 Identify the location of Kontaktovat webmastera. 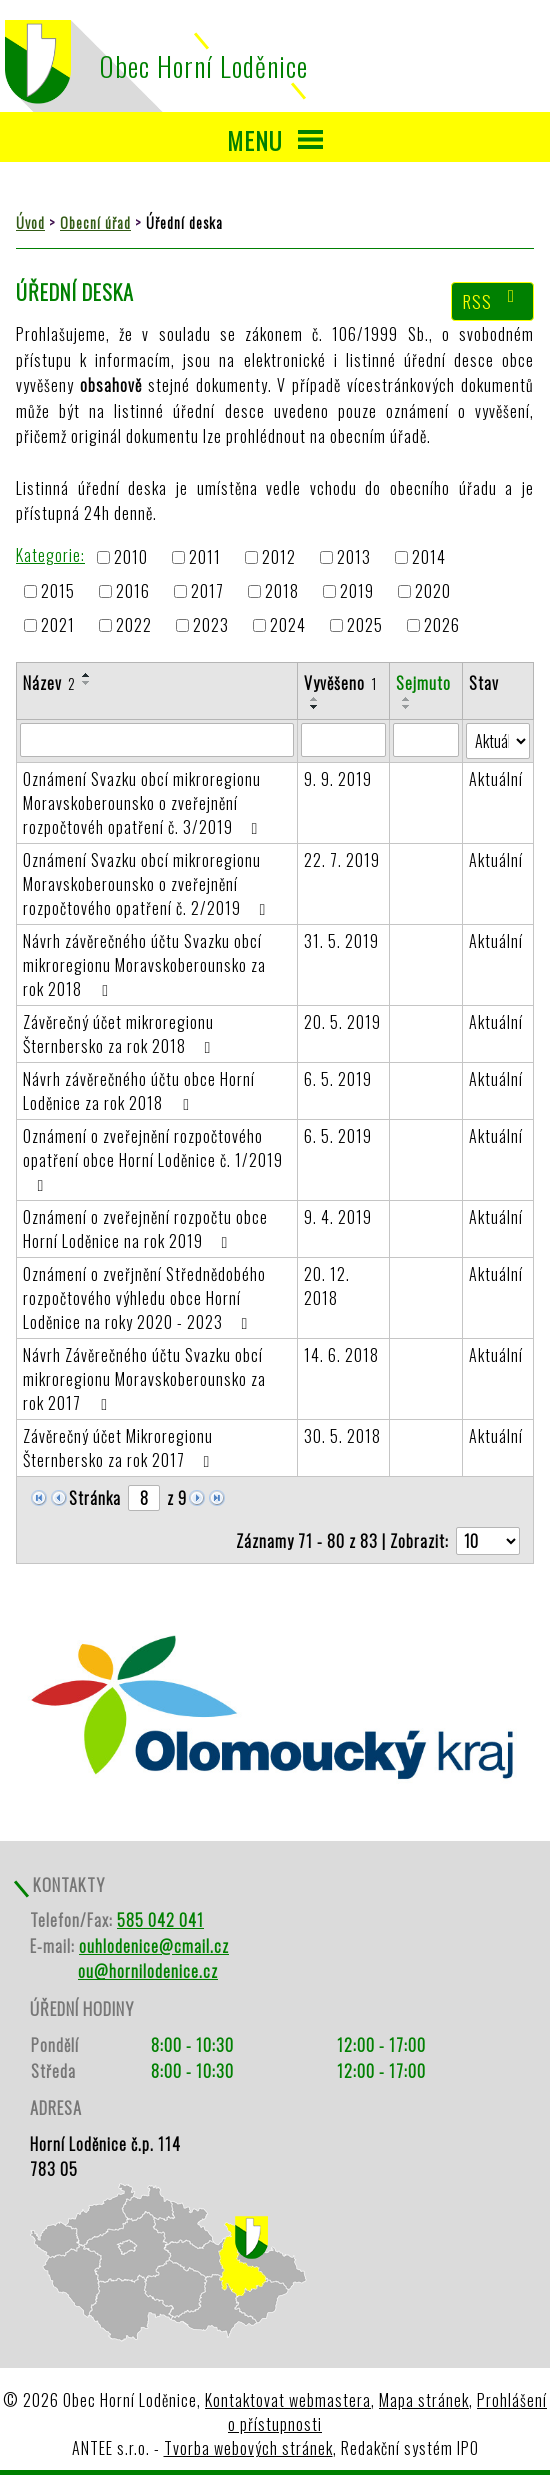
(288, 2400).